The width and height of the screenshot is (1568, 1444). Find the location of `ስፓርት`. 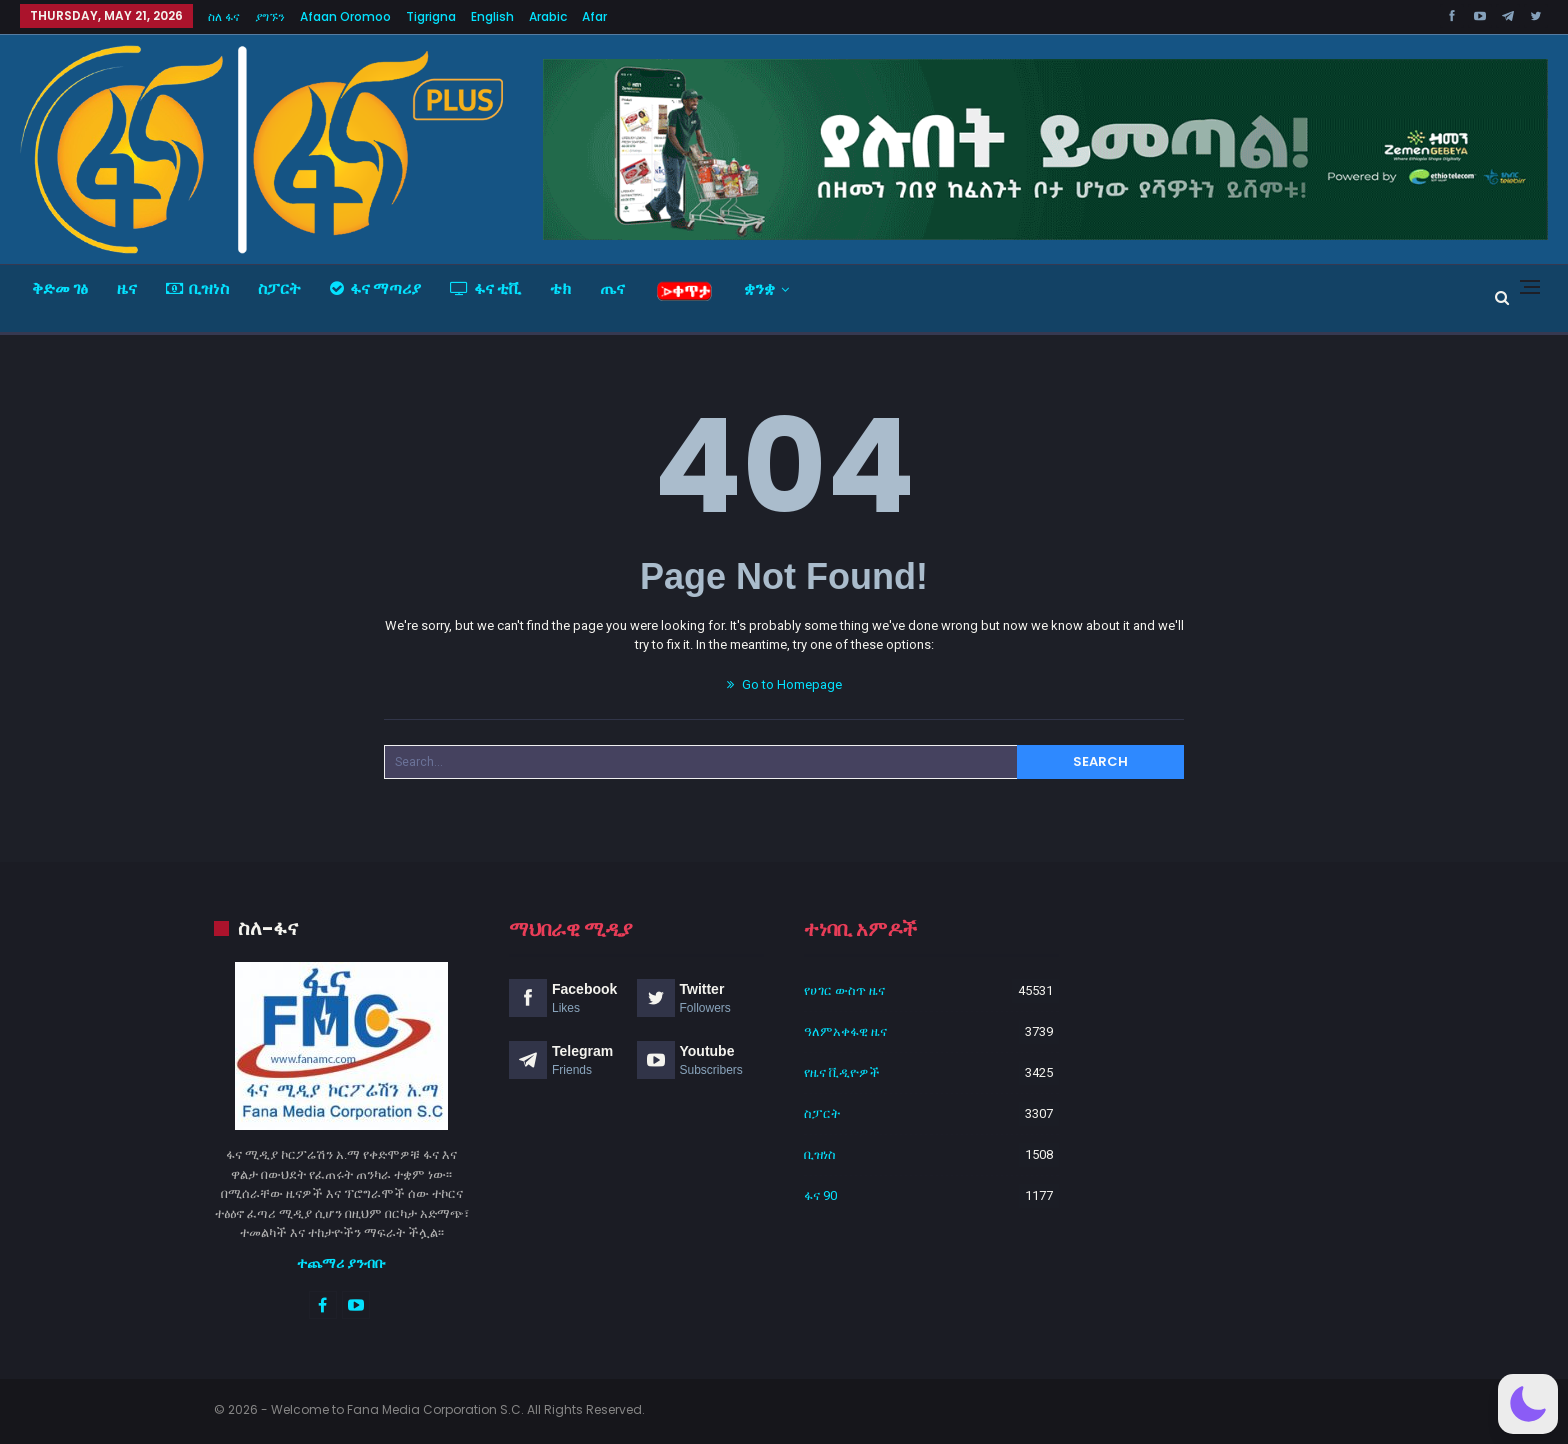

ስፓርት is located at coordinates (279, 288).